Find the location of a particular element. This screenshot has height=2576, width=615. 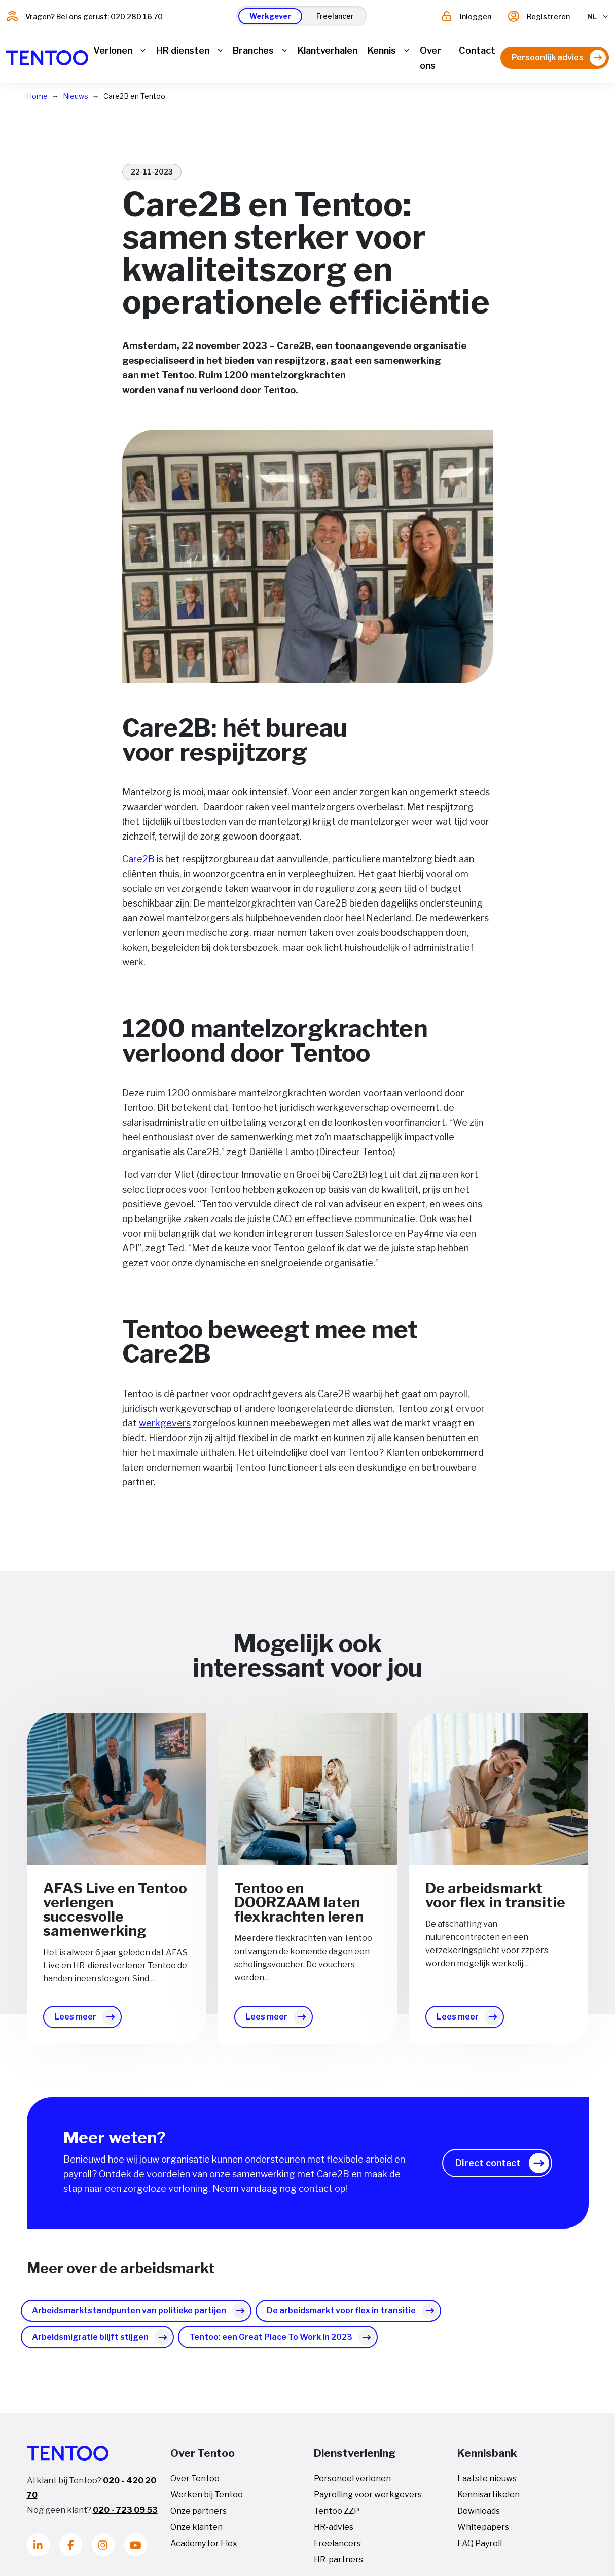

Freelancers is located at coordinates (337, 2550).